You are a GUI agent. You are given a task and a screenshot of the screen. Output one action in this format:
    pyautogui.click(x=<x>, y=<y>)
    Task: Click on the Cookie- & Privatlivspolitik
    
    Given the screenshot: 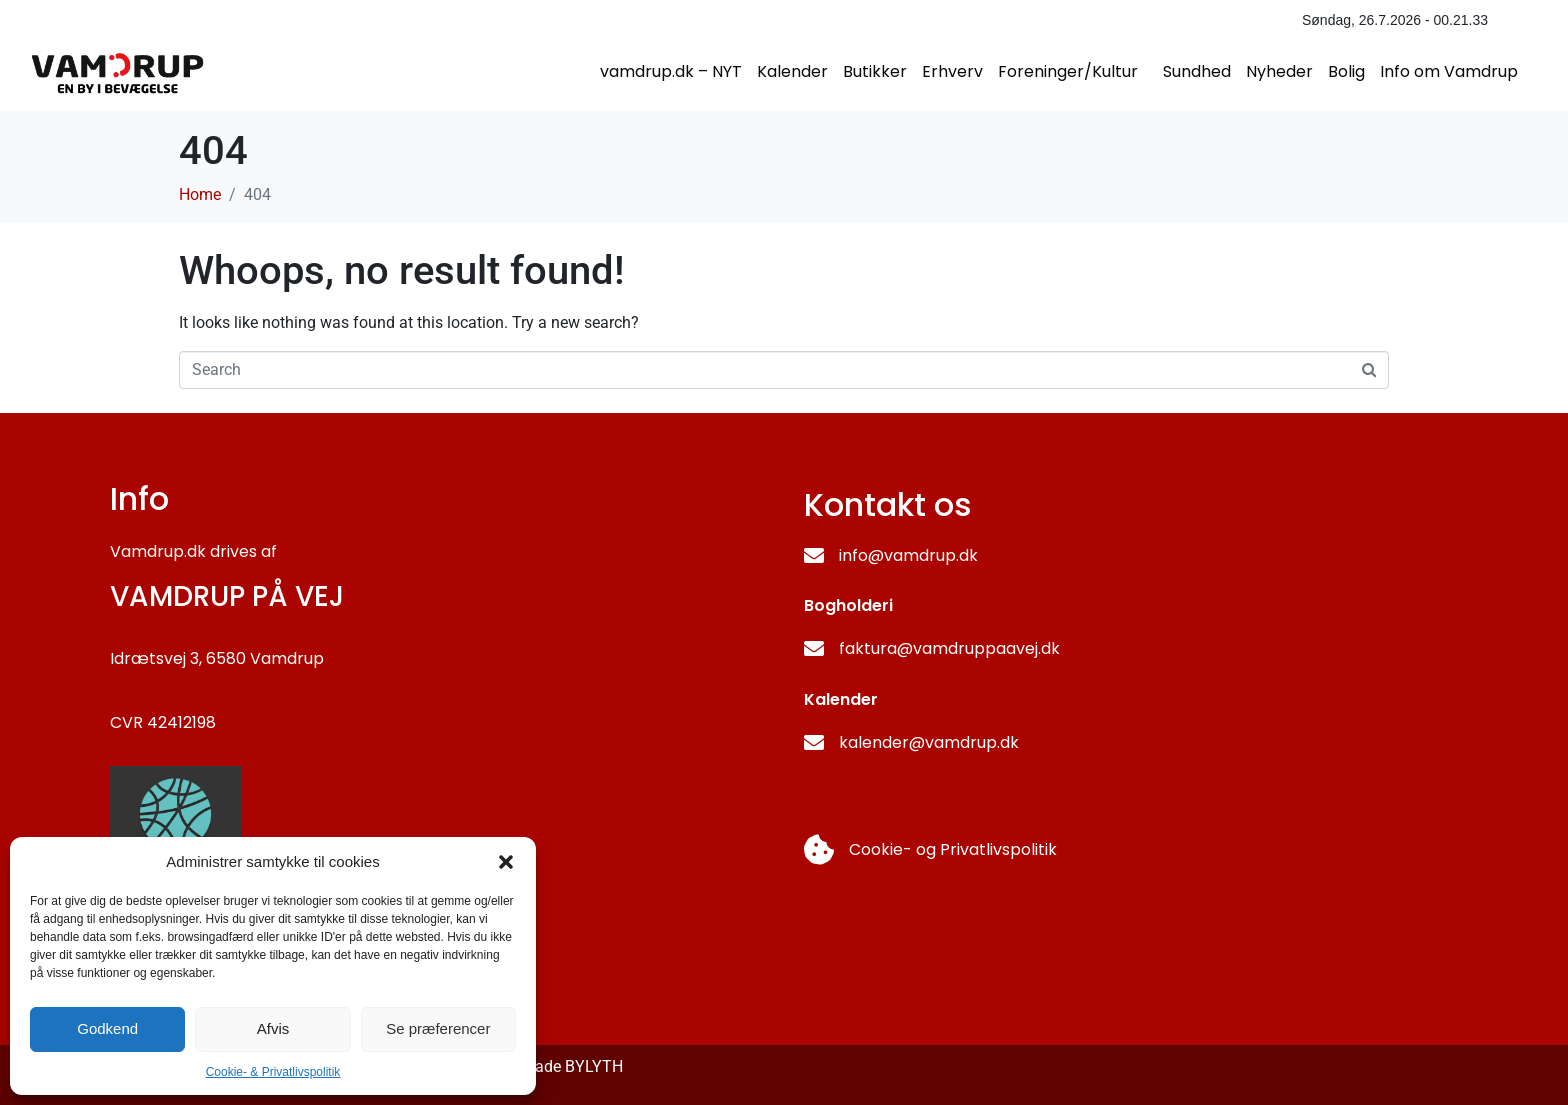 What is the action you would take?
    pyautogui.click(x=273, y=1072)
    